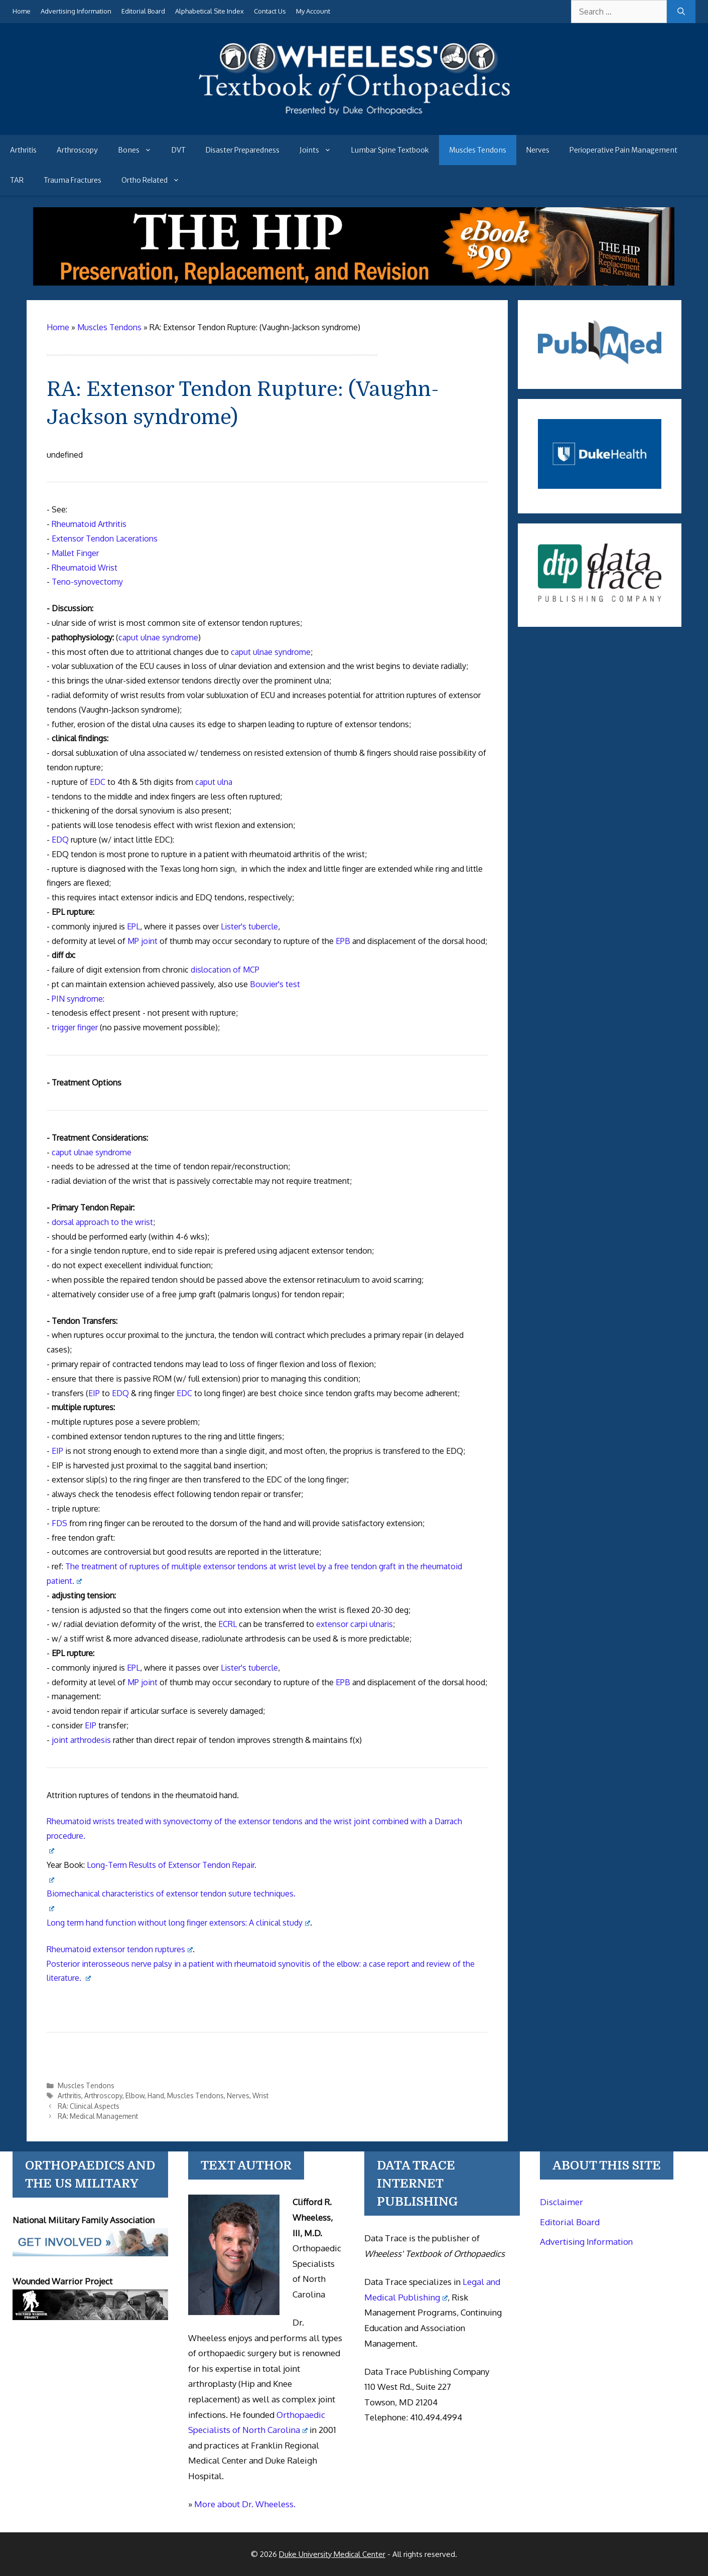 The image size is (708, 2576). What do you see at coordinates (156, 2095) in the screenshot?
I see `Hand` at bounding box center [156, 2095].